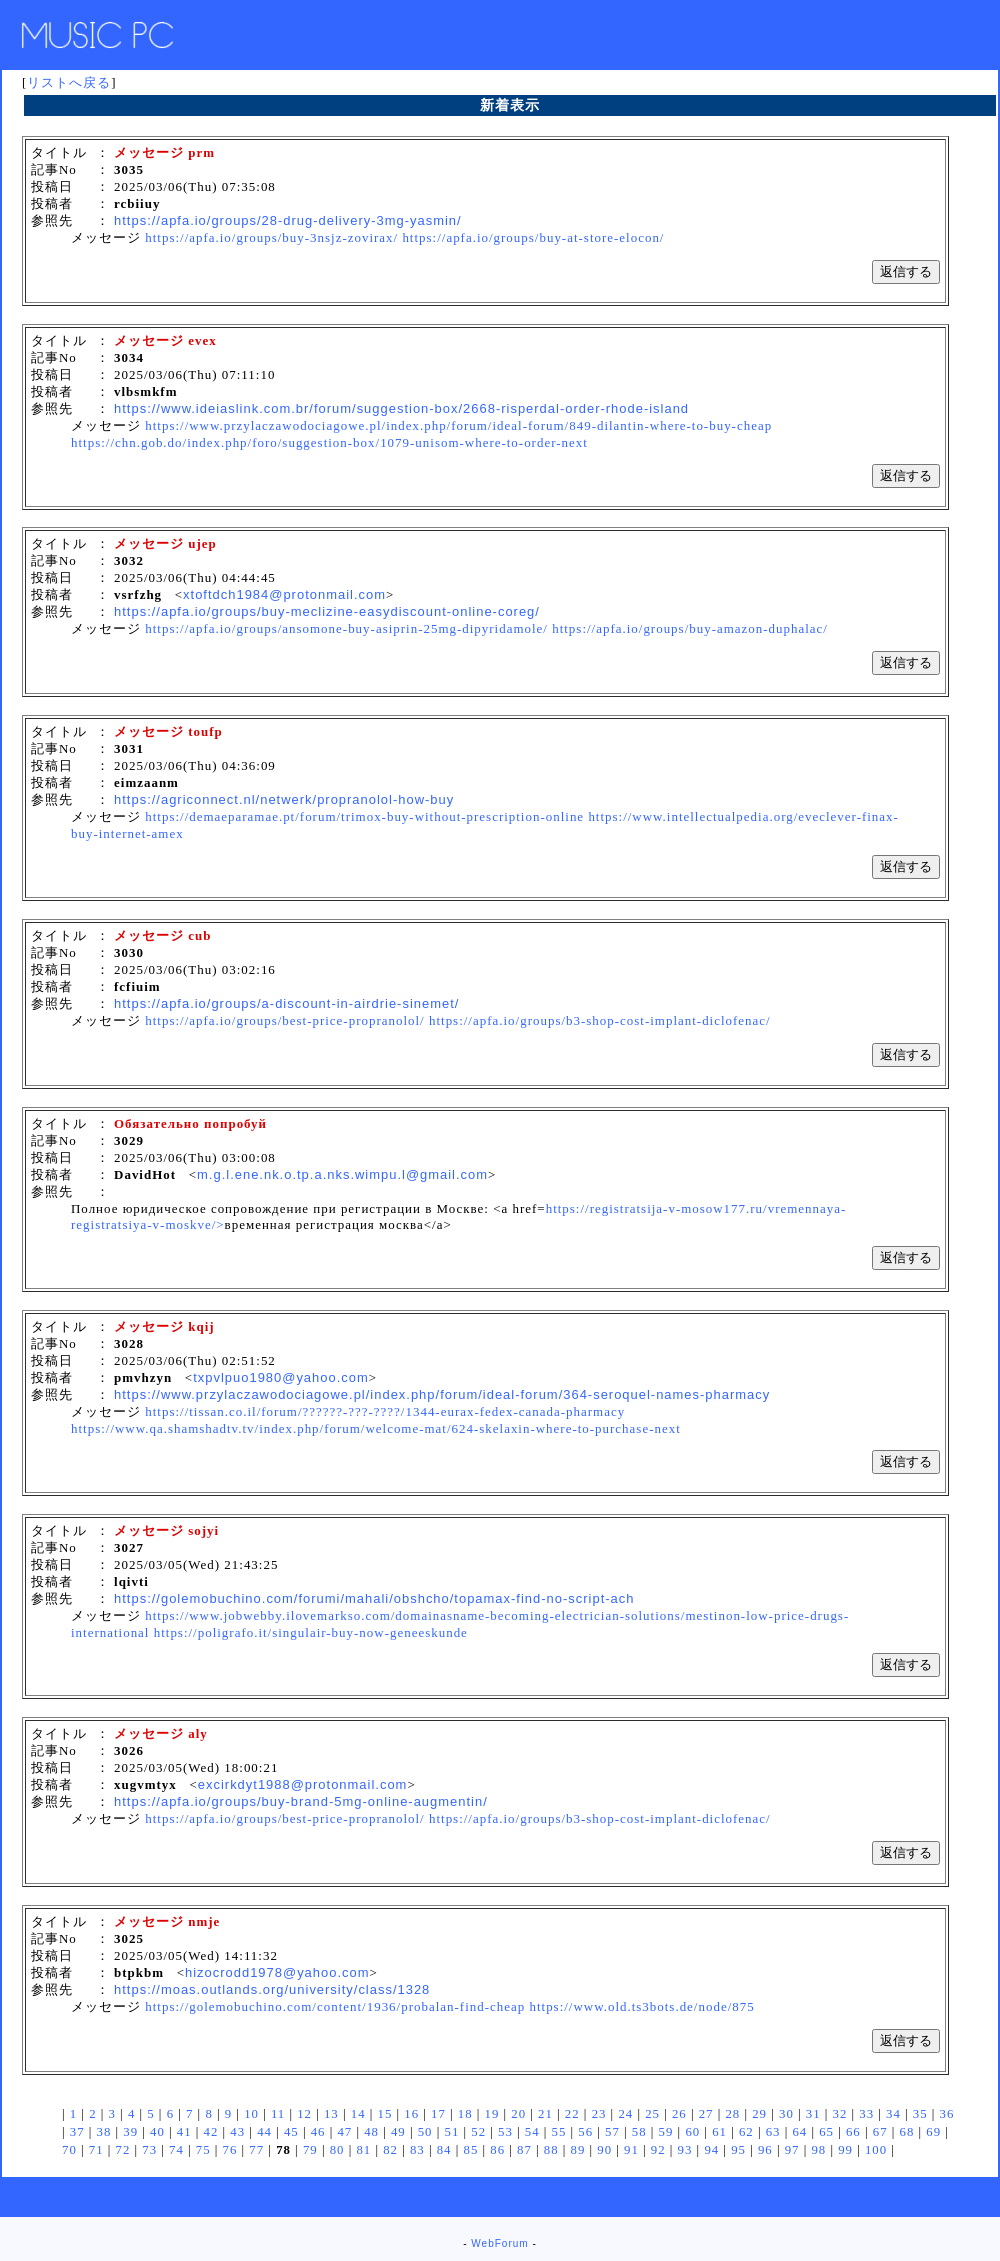  Describe the element at coordinates (465, 2114) in the screenshot. I see `18` at that location.